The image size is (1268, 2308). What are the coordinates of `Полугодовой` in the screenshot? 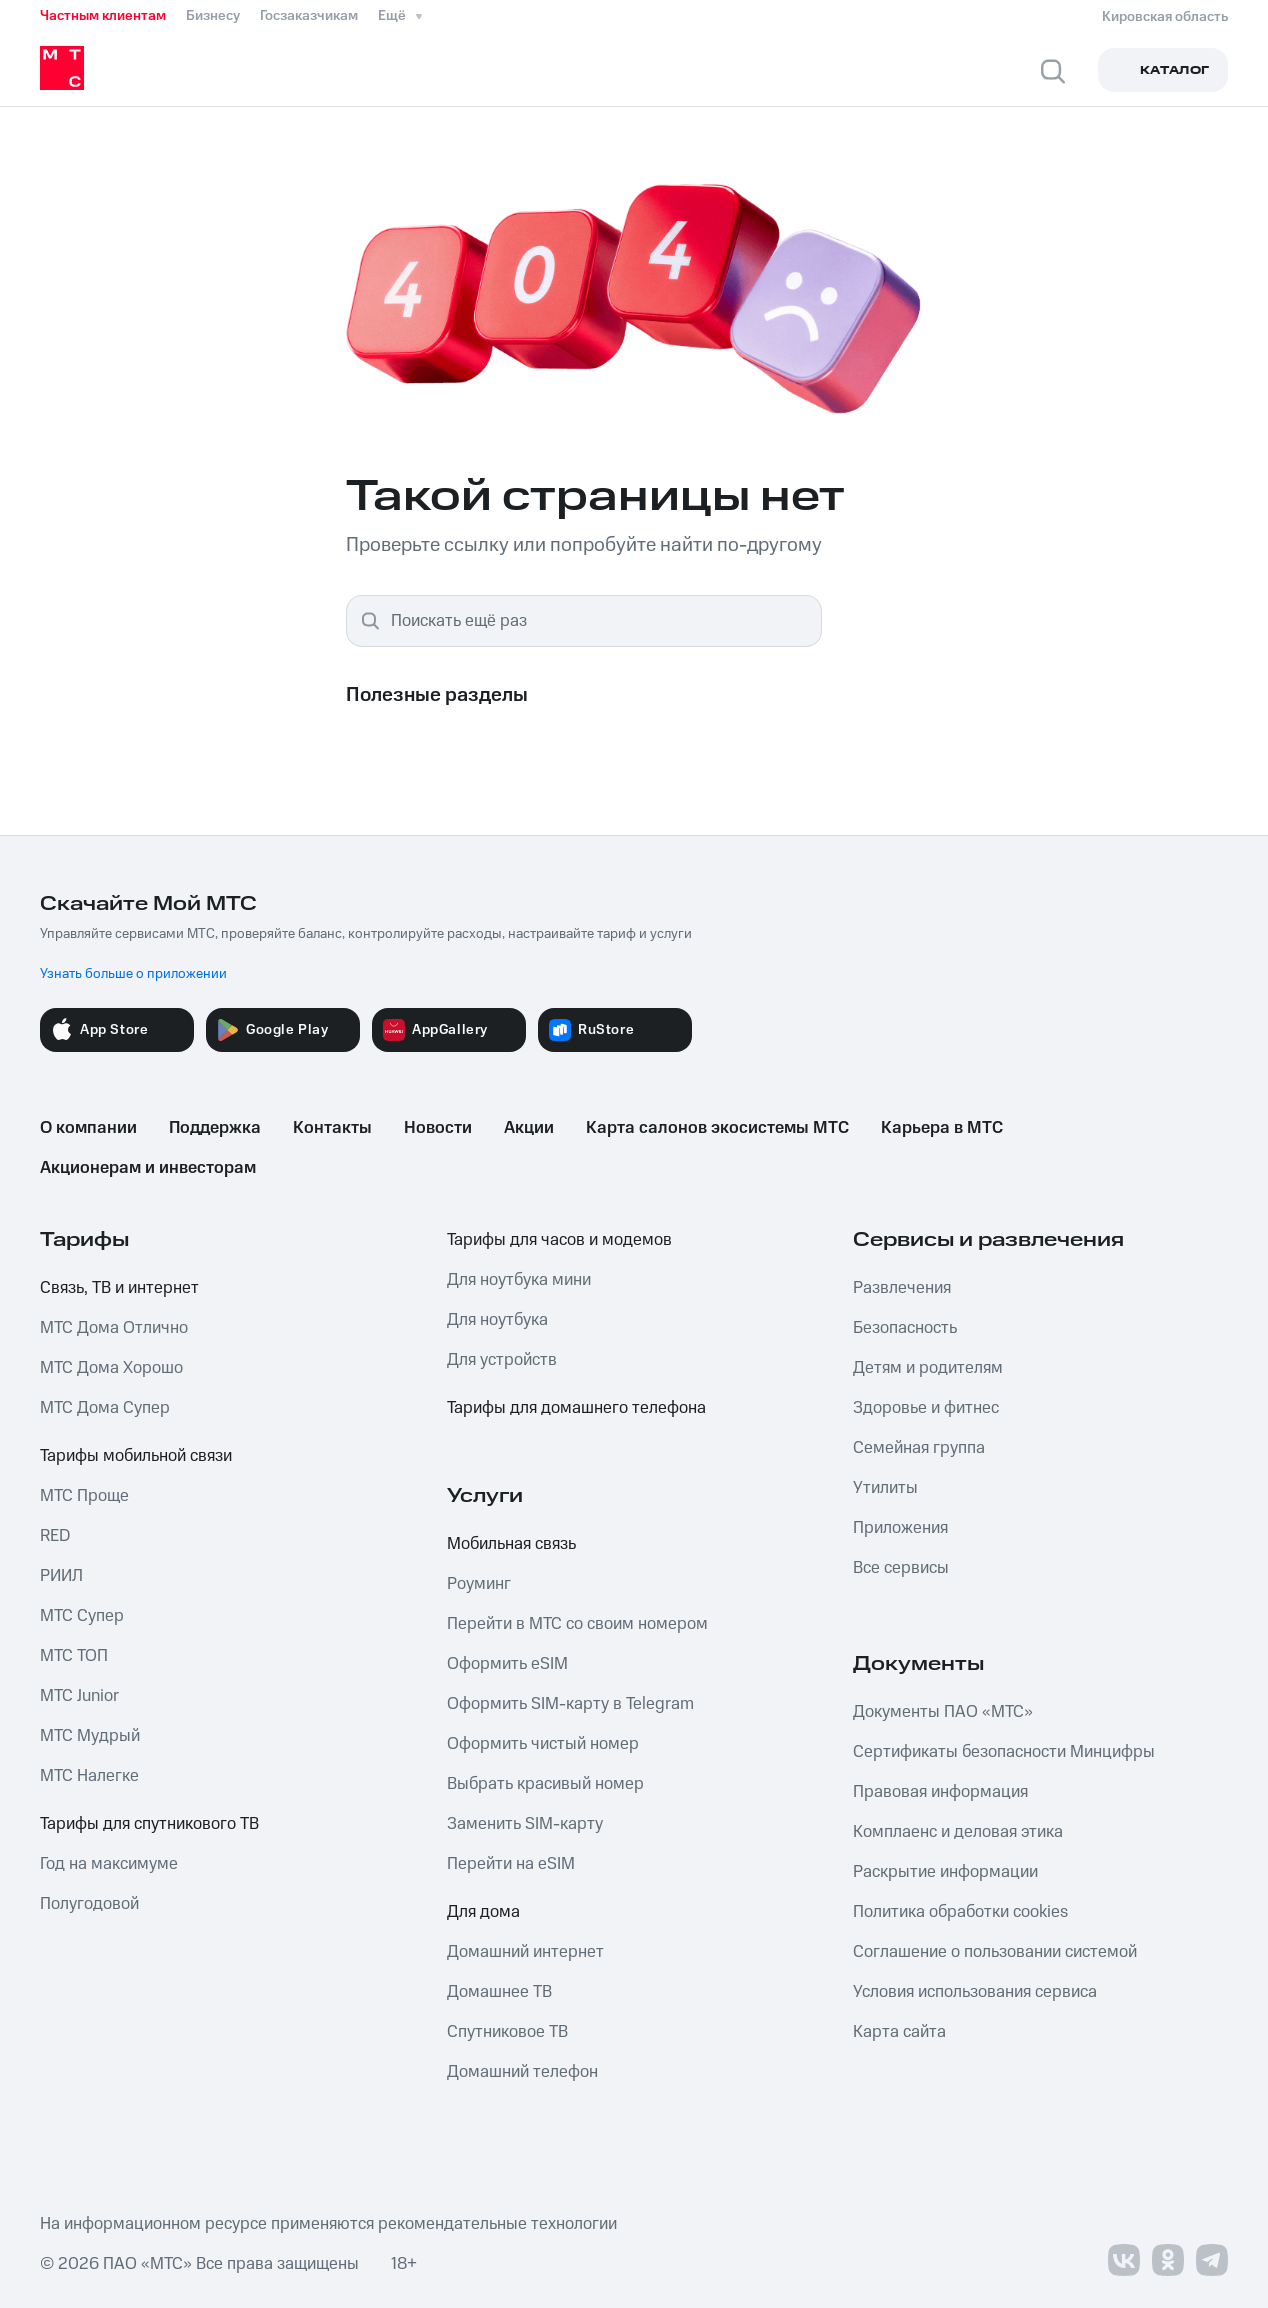 It's located at (89, 1904).